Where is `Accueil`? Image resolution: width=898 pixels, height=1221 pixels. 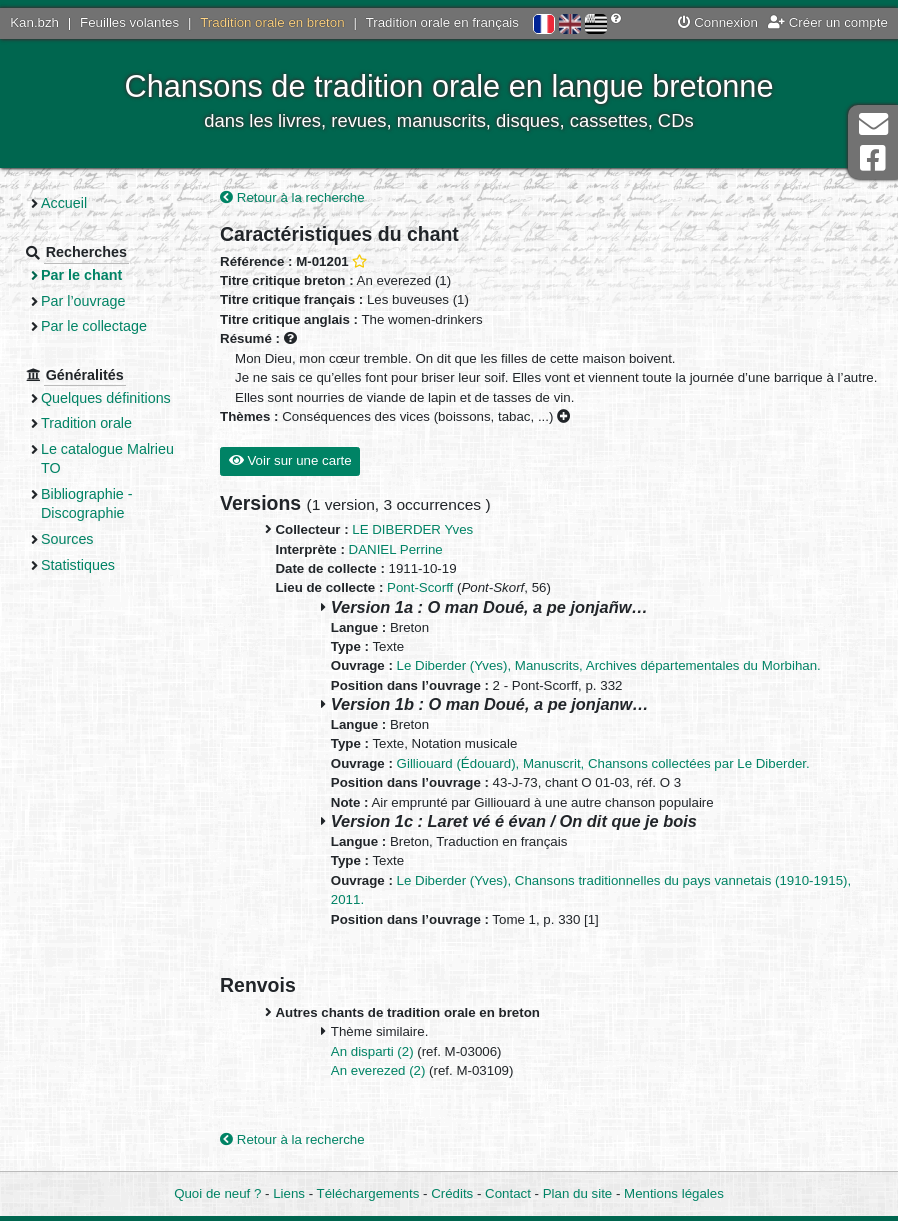
Accueil is located at coordinates (64, 203).